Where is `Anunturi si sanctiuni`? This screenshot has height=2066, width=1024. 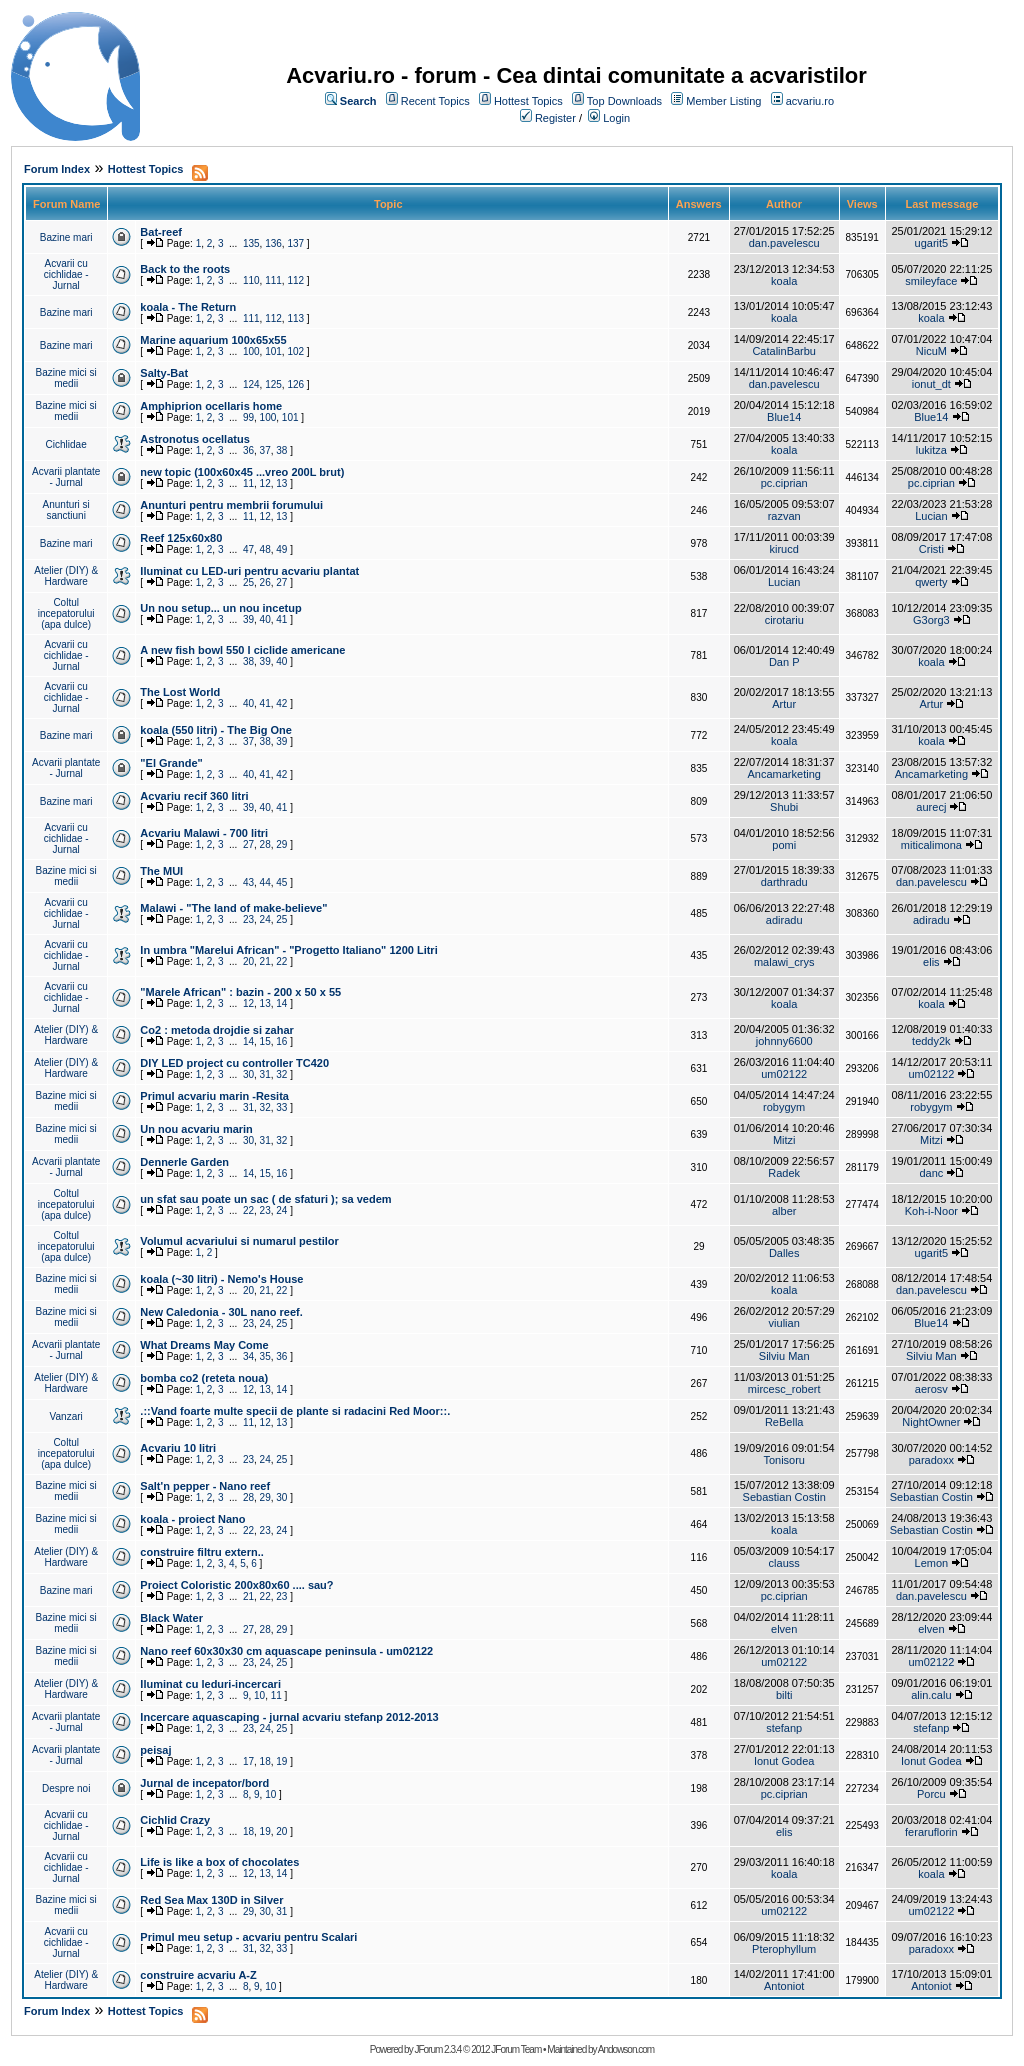 Anunturi si sanctiuni is located at coordinates (66, 510).